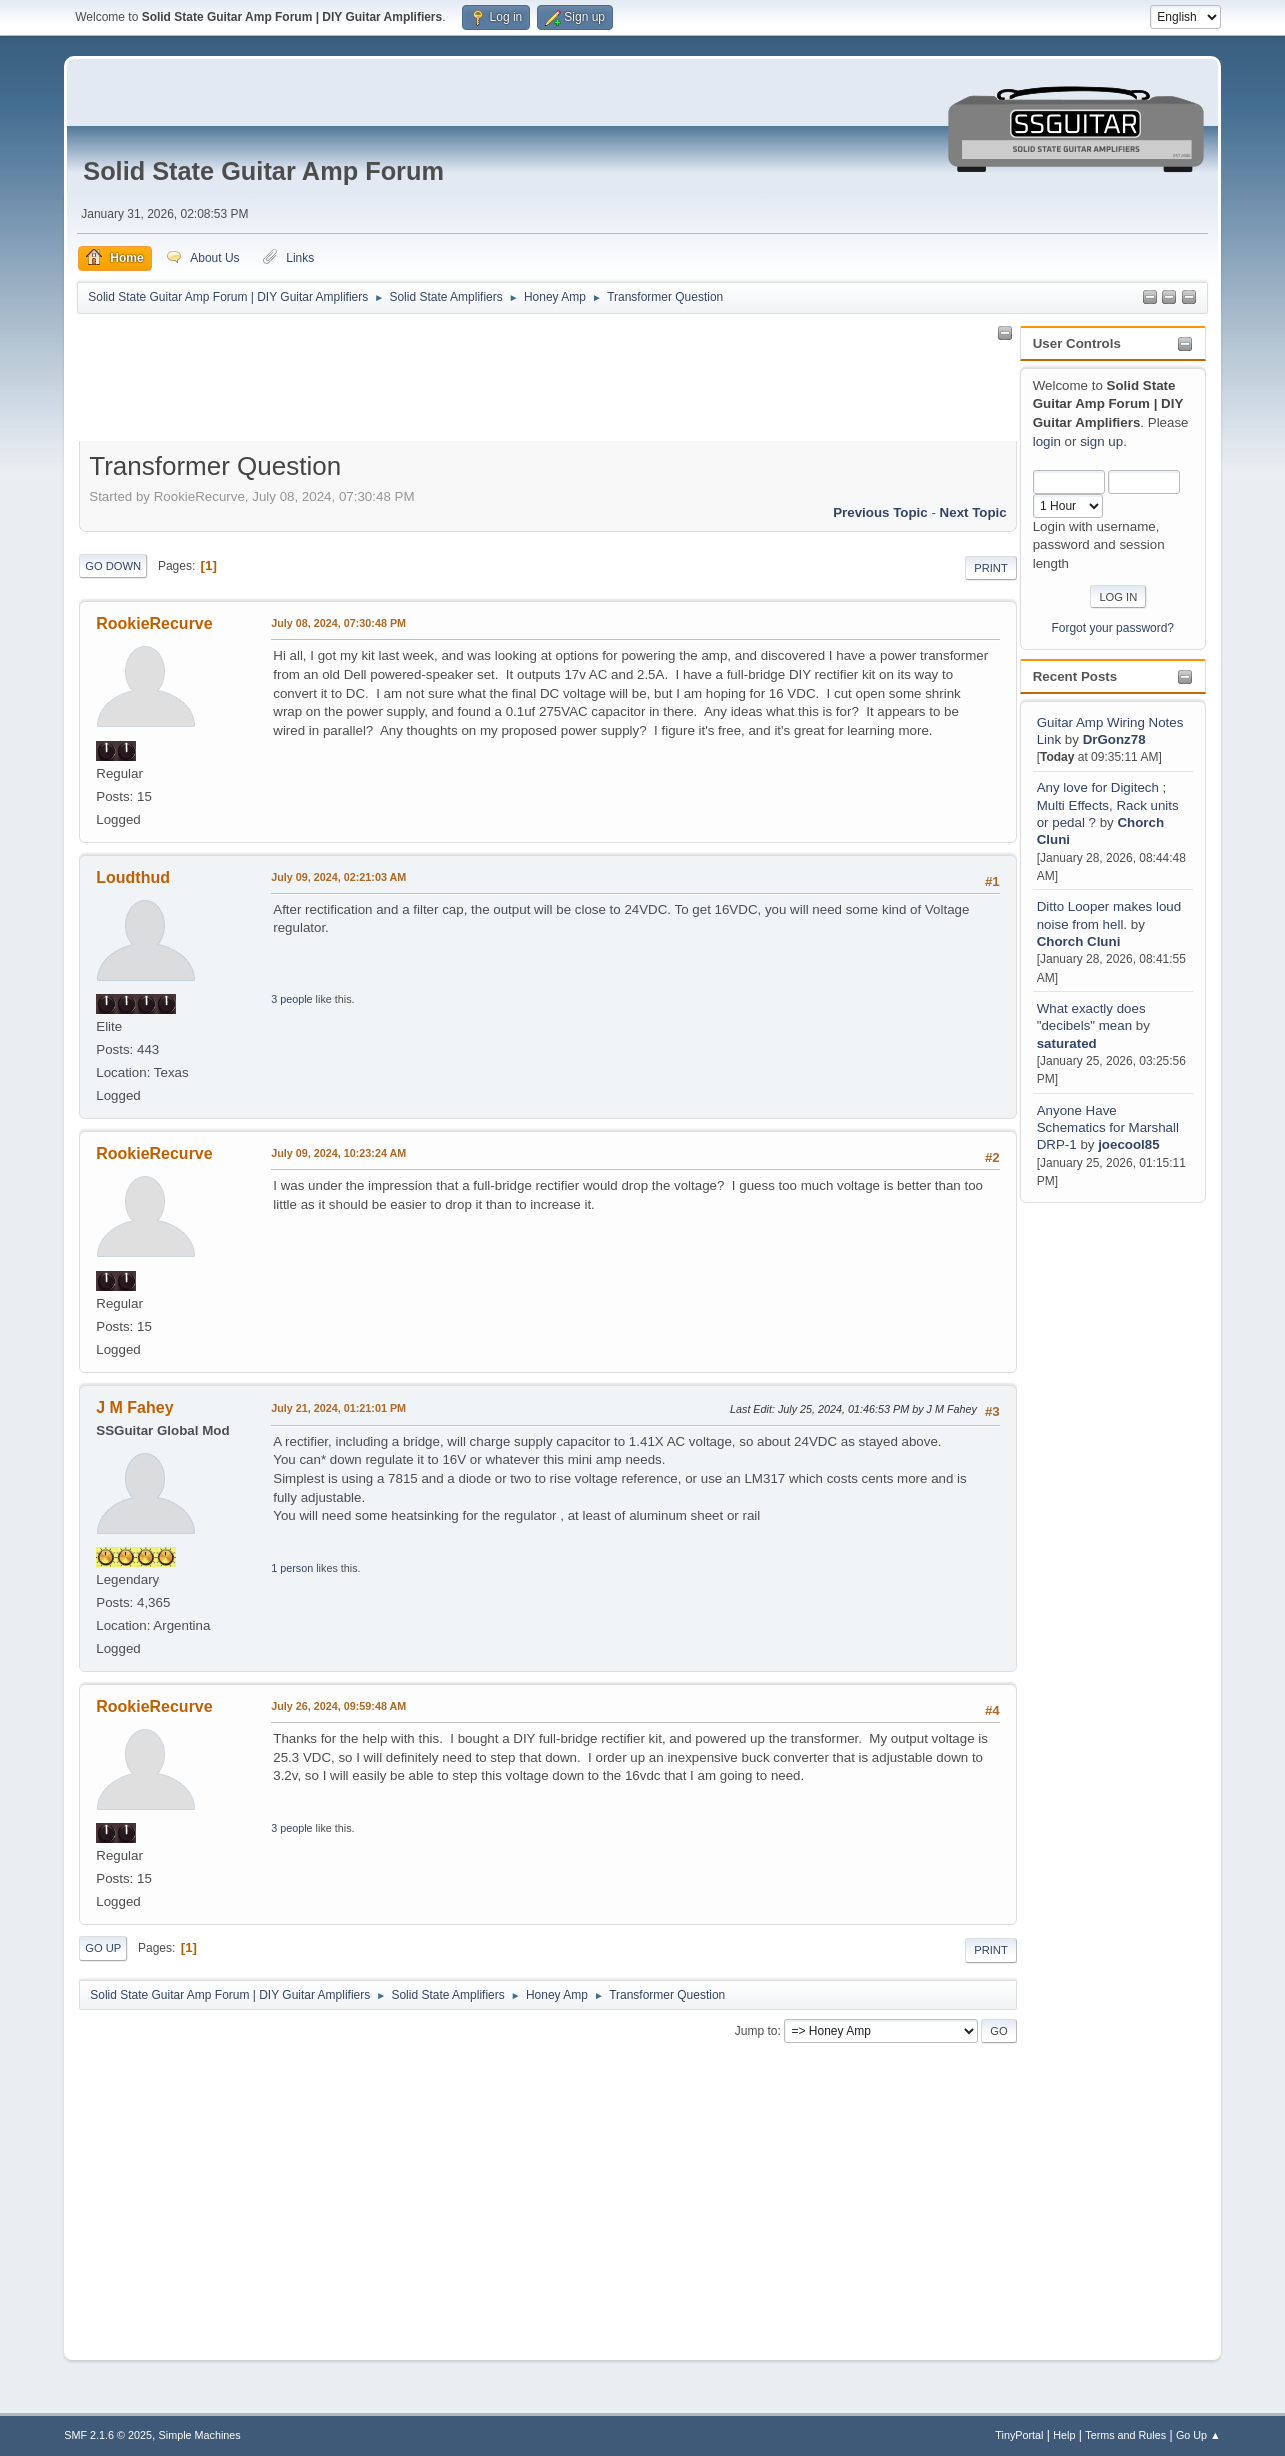  What do you see at coordinates (1067, 1043) in the screenshot?
I see `saturated` at bounding box center [1067, 1043].